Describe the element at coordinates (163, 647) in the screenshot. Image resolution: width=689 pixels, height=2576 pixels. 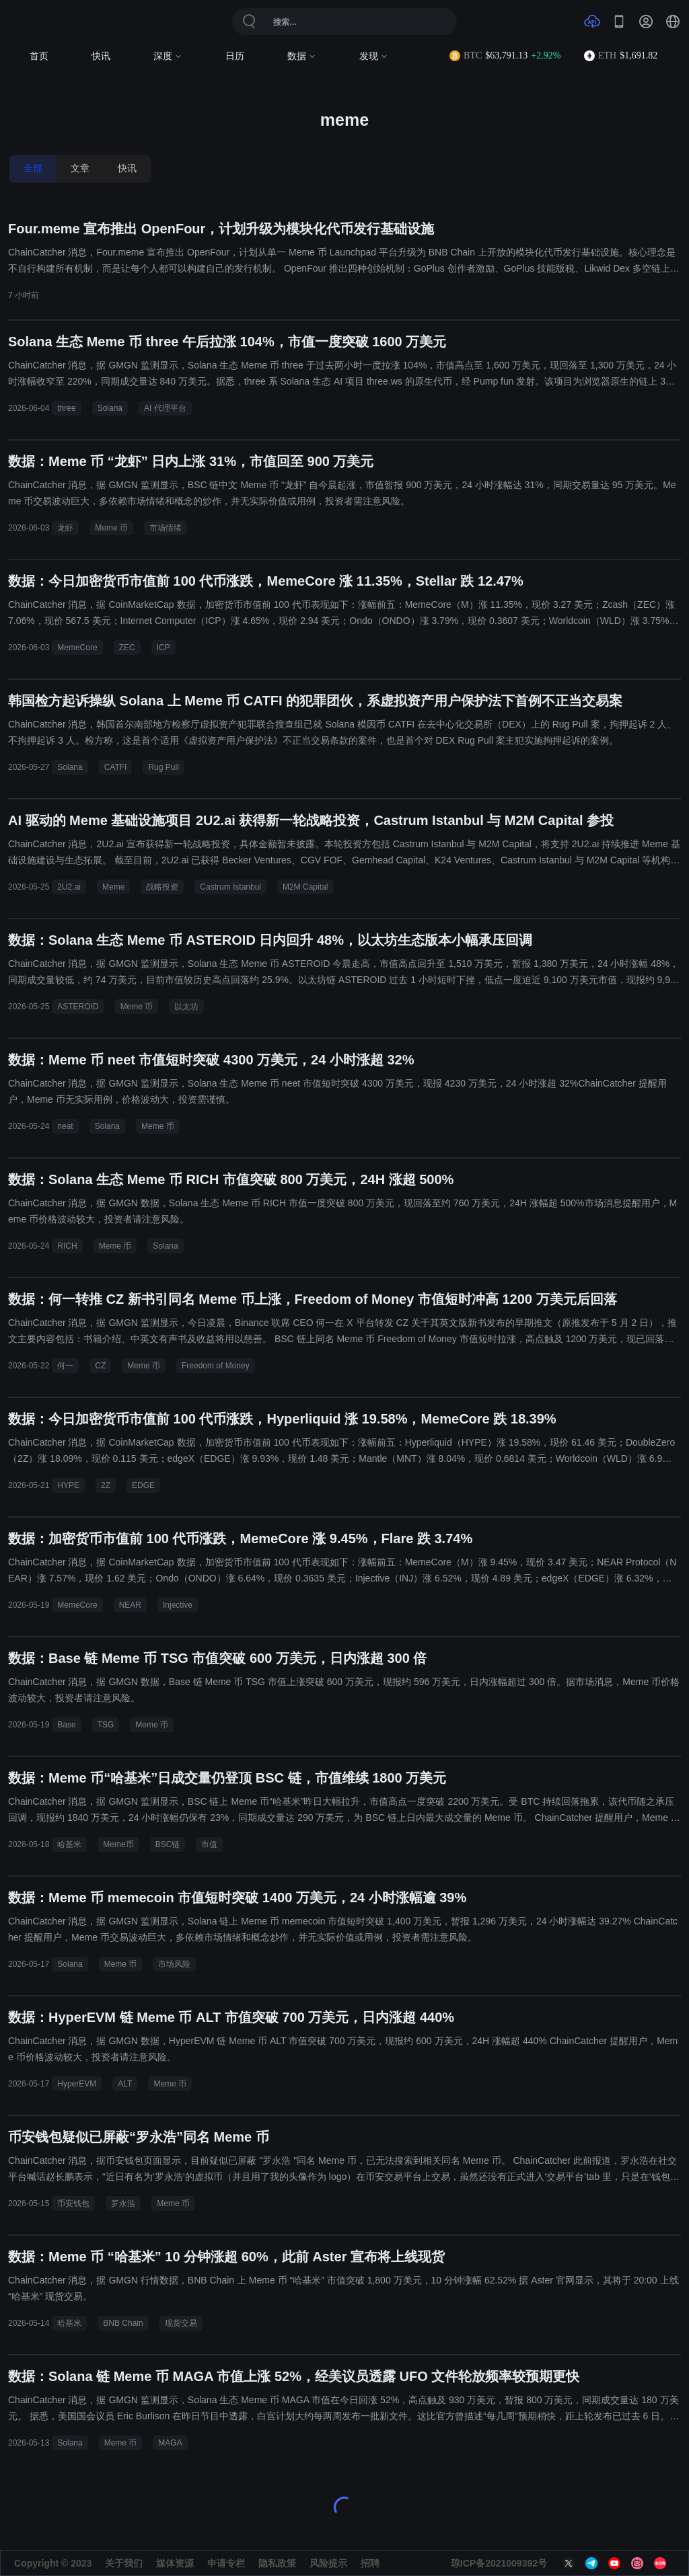
I see `ICP` at that location.